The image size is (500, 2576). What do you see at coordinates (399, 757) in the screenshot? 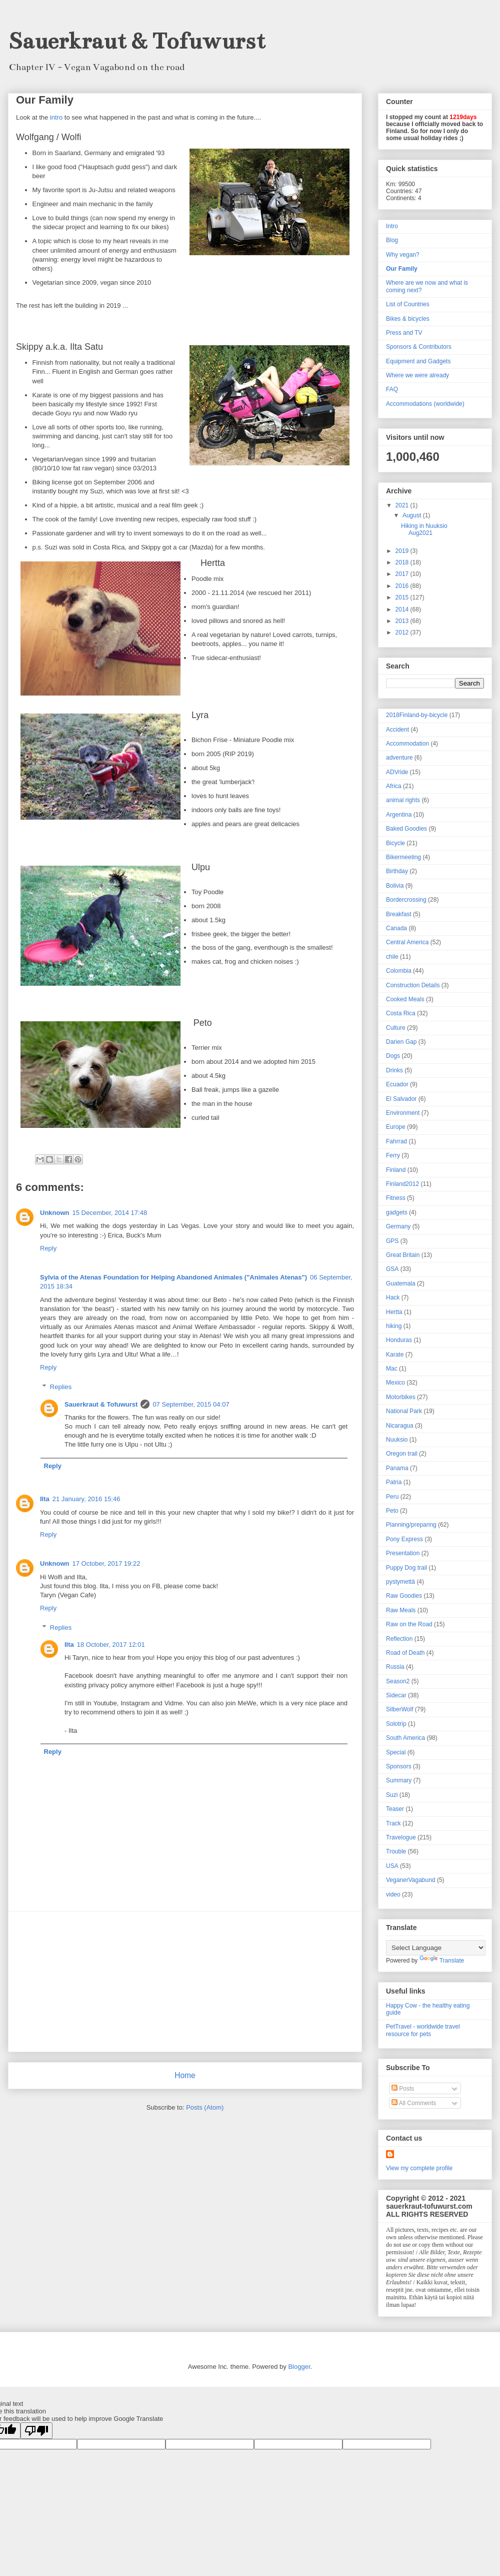
I see `adventure` at bounding box center [399, 757].